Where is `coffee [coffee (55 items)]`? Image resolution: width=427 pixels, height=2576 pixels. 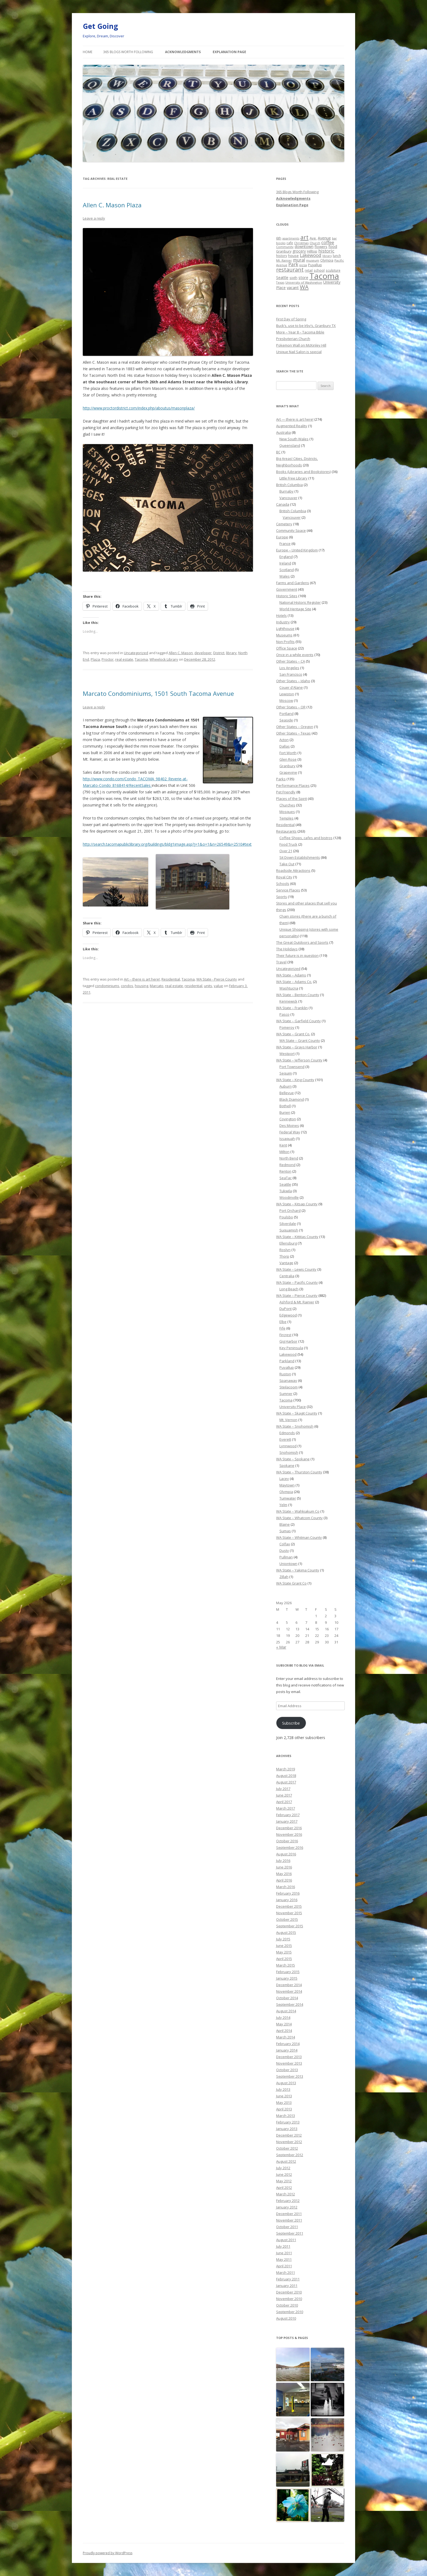
coffee [coffee (55 items)] is located at coordinates (327, 242).